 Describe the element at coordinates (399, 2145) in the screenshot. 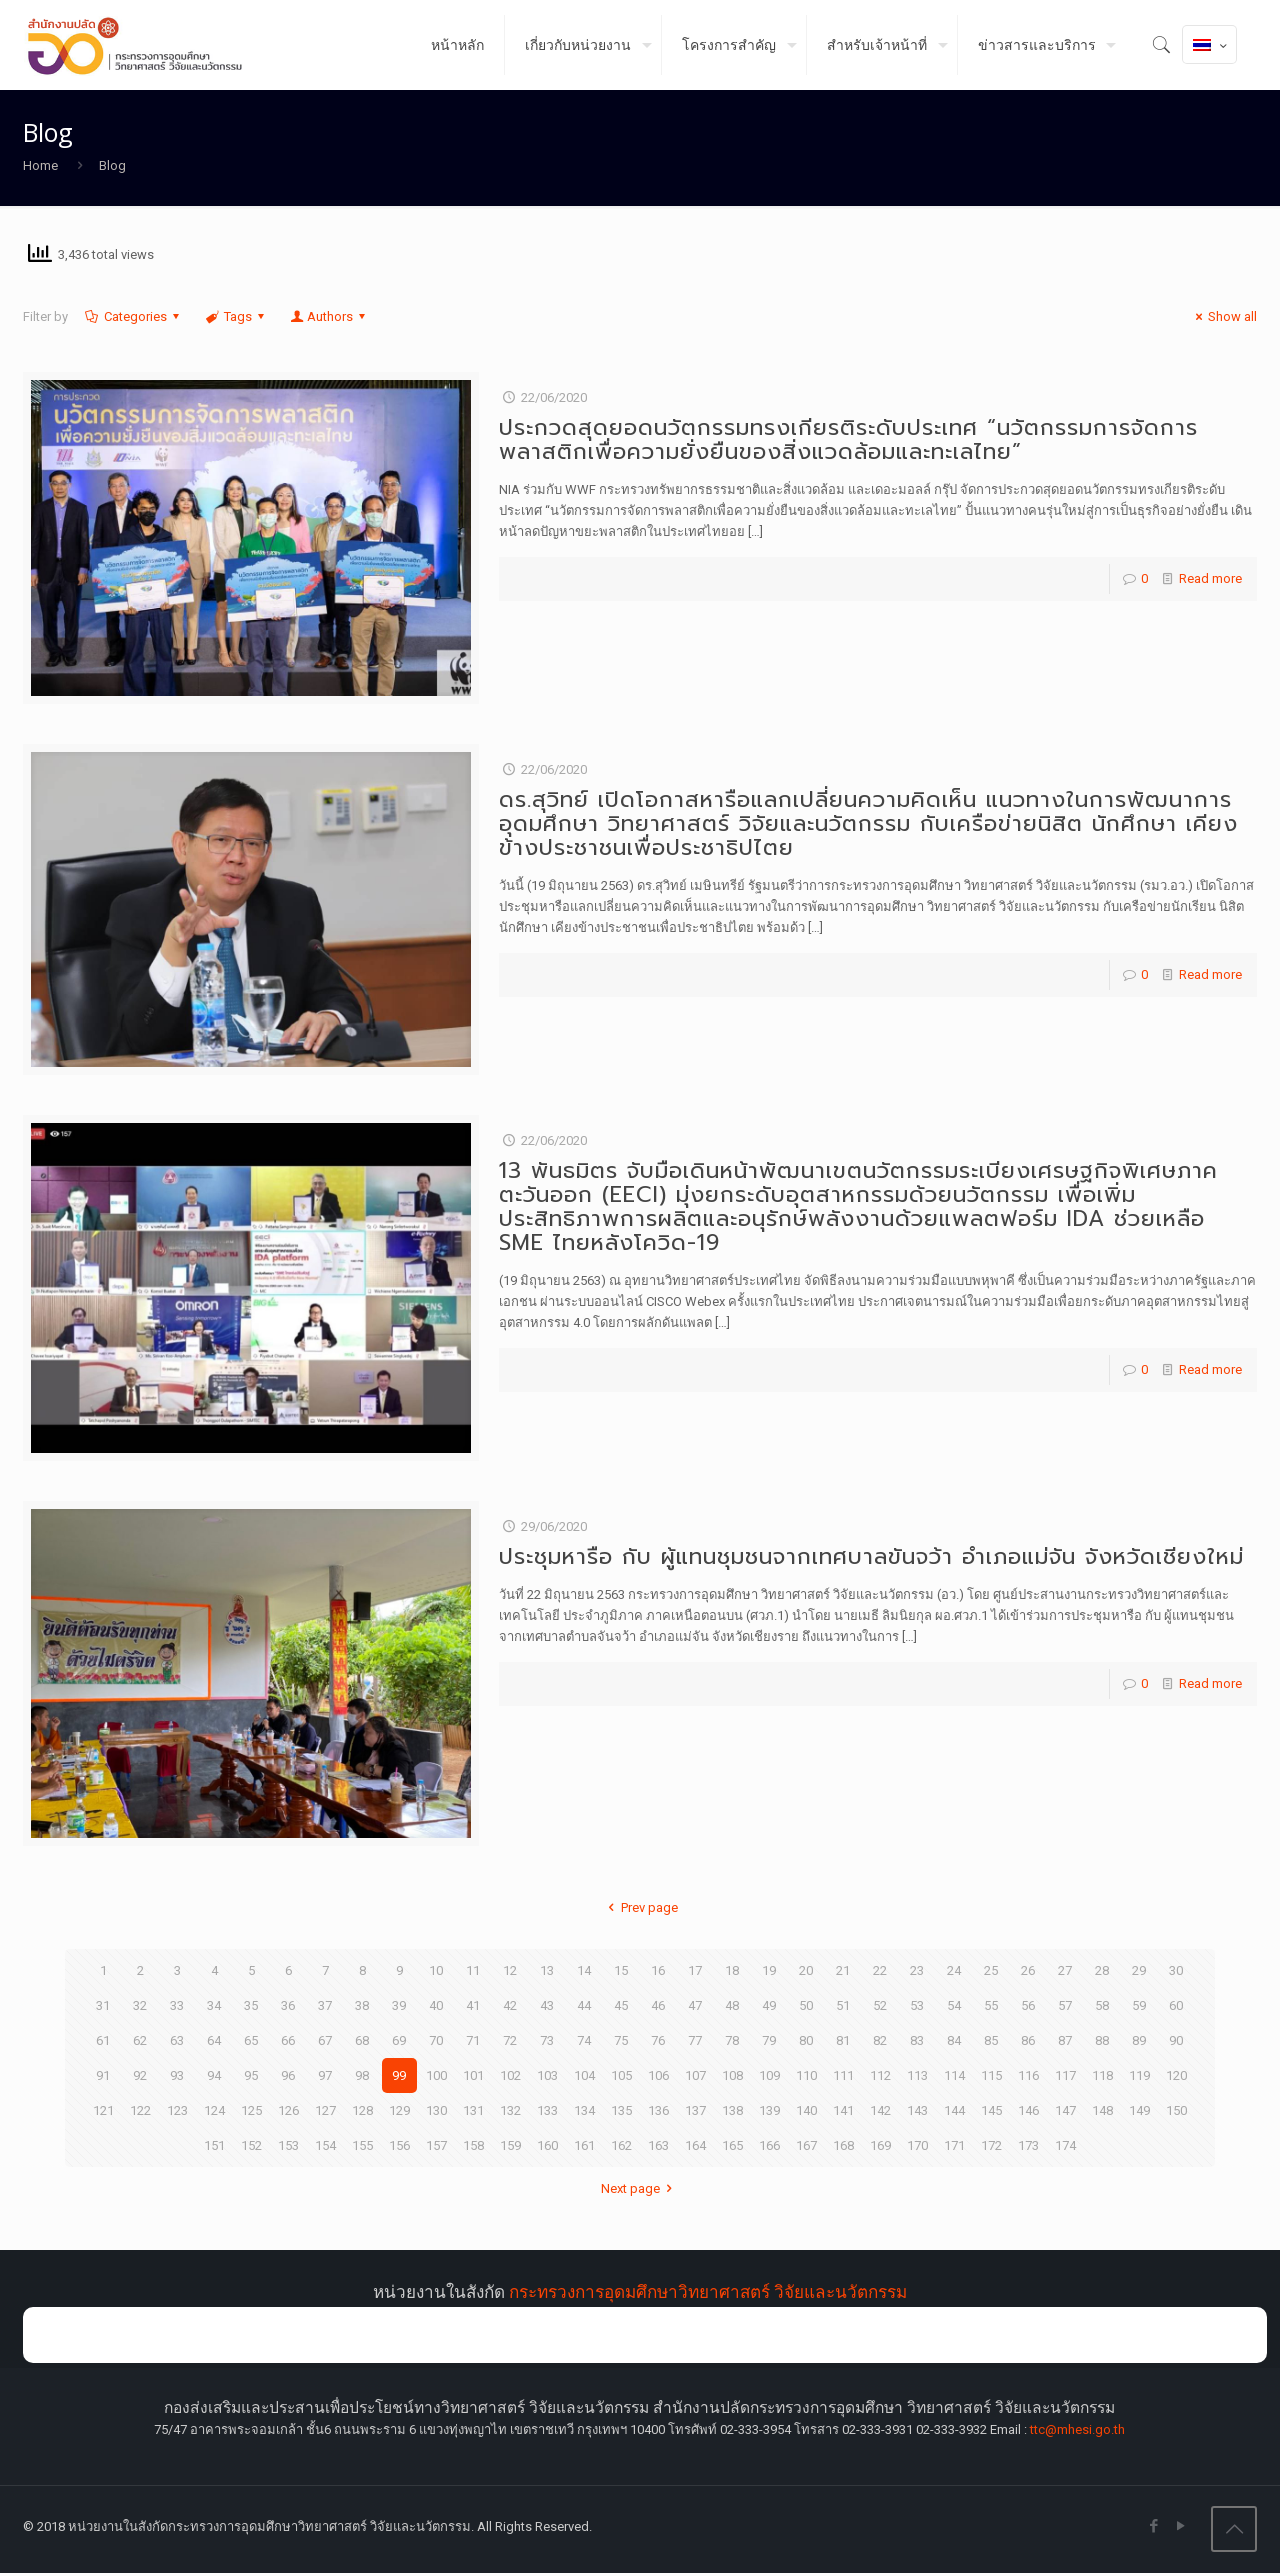

I see `156` at that location.